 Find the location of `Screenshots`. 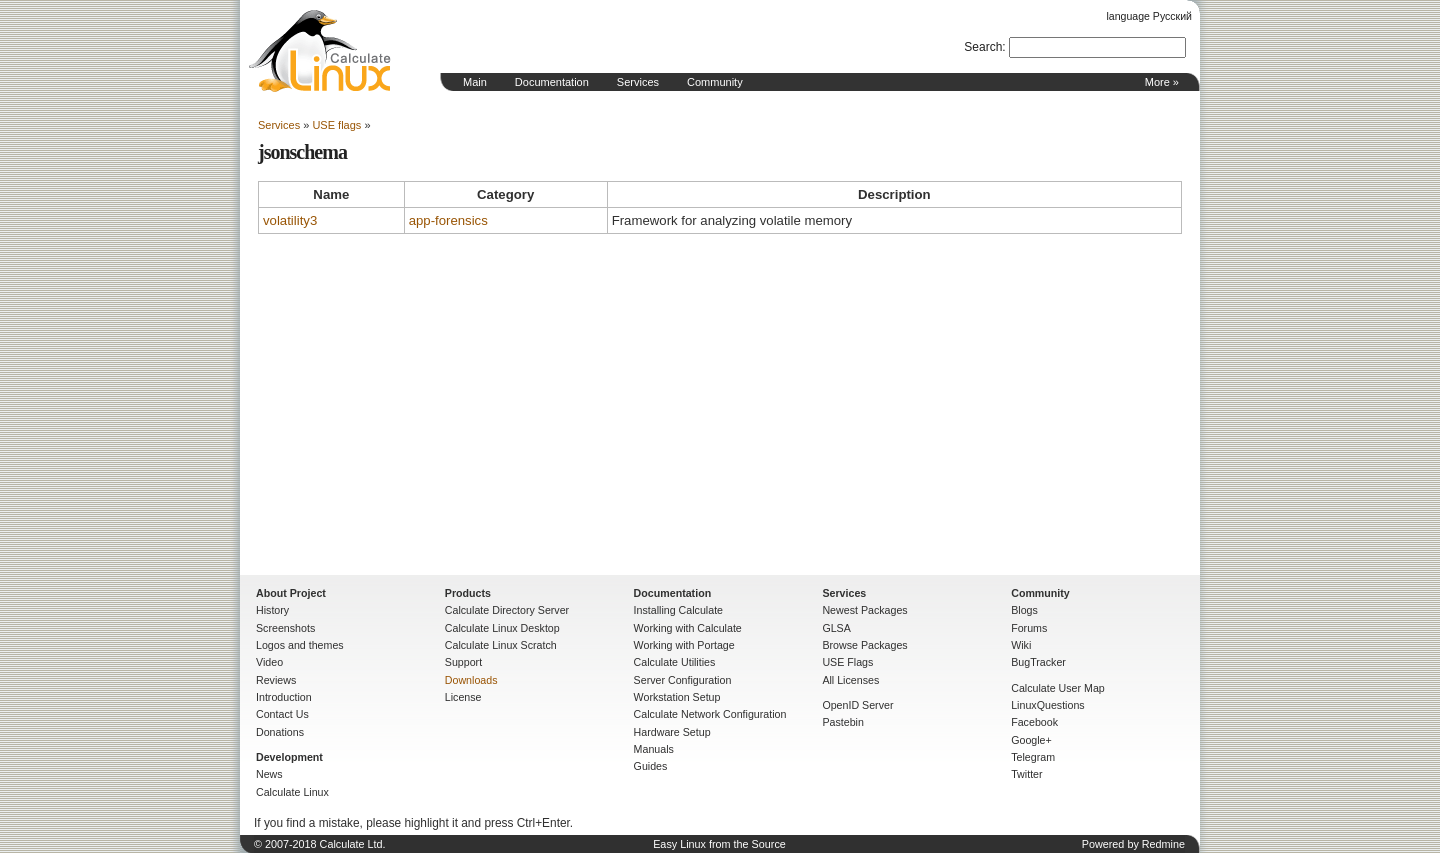

Screenshots is located at coordinates (285, 628).